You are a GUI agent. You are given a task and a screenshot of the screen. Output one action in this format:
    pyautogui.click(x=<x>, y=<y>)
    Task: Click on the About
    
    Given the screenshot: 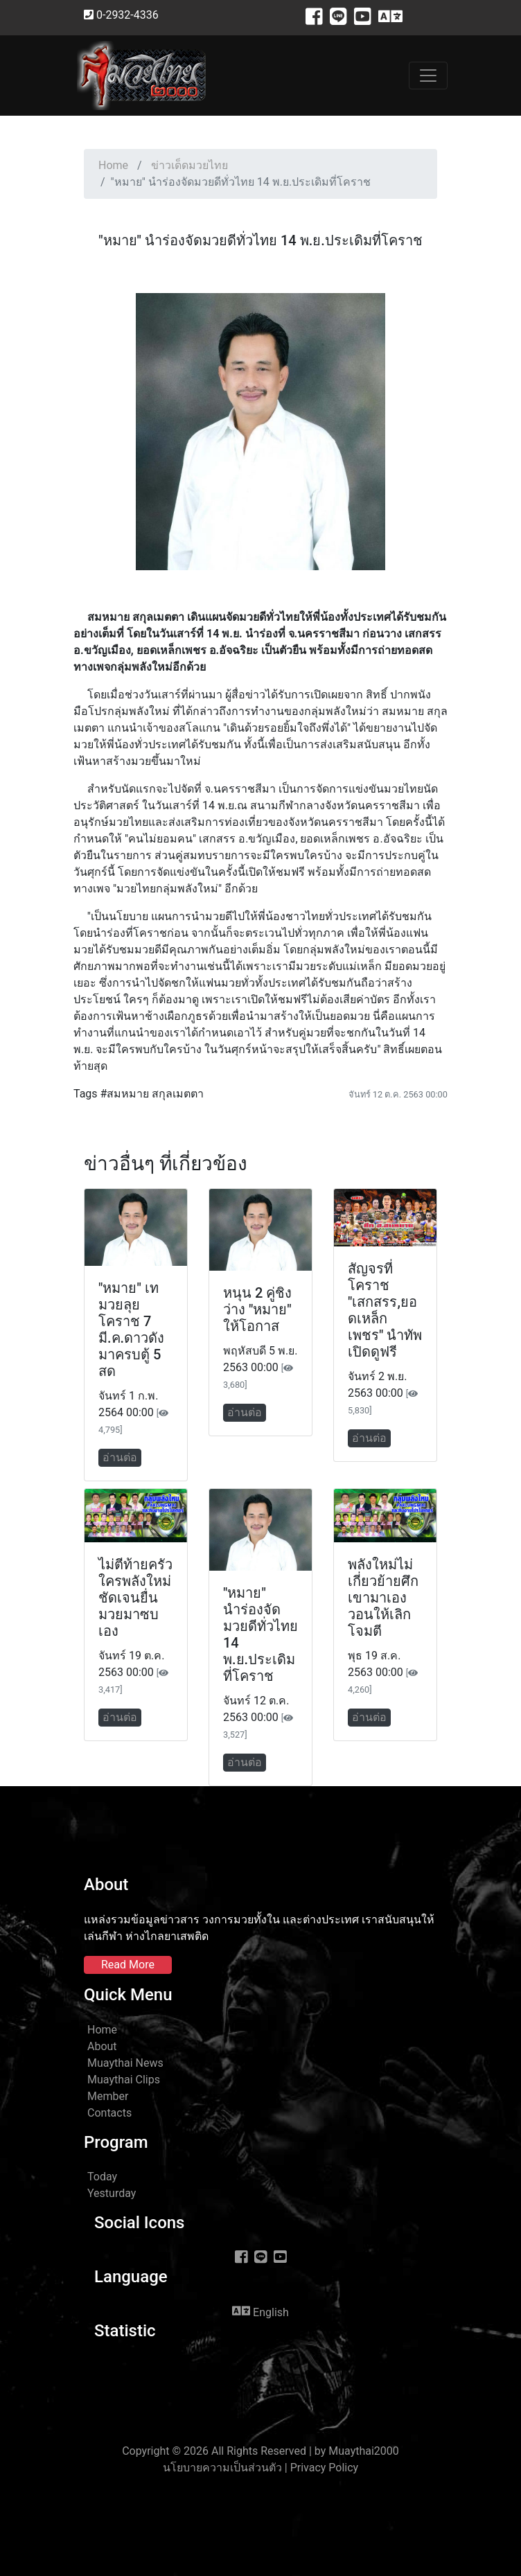 What is the action you would take?
    pyautogui.click(x=102, y=2046)
    